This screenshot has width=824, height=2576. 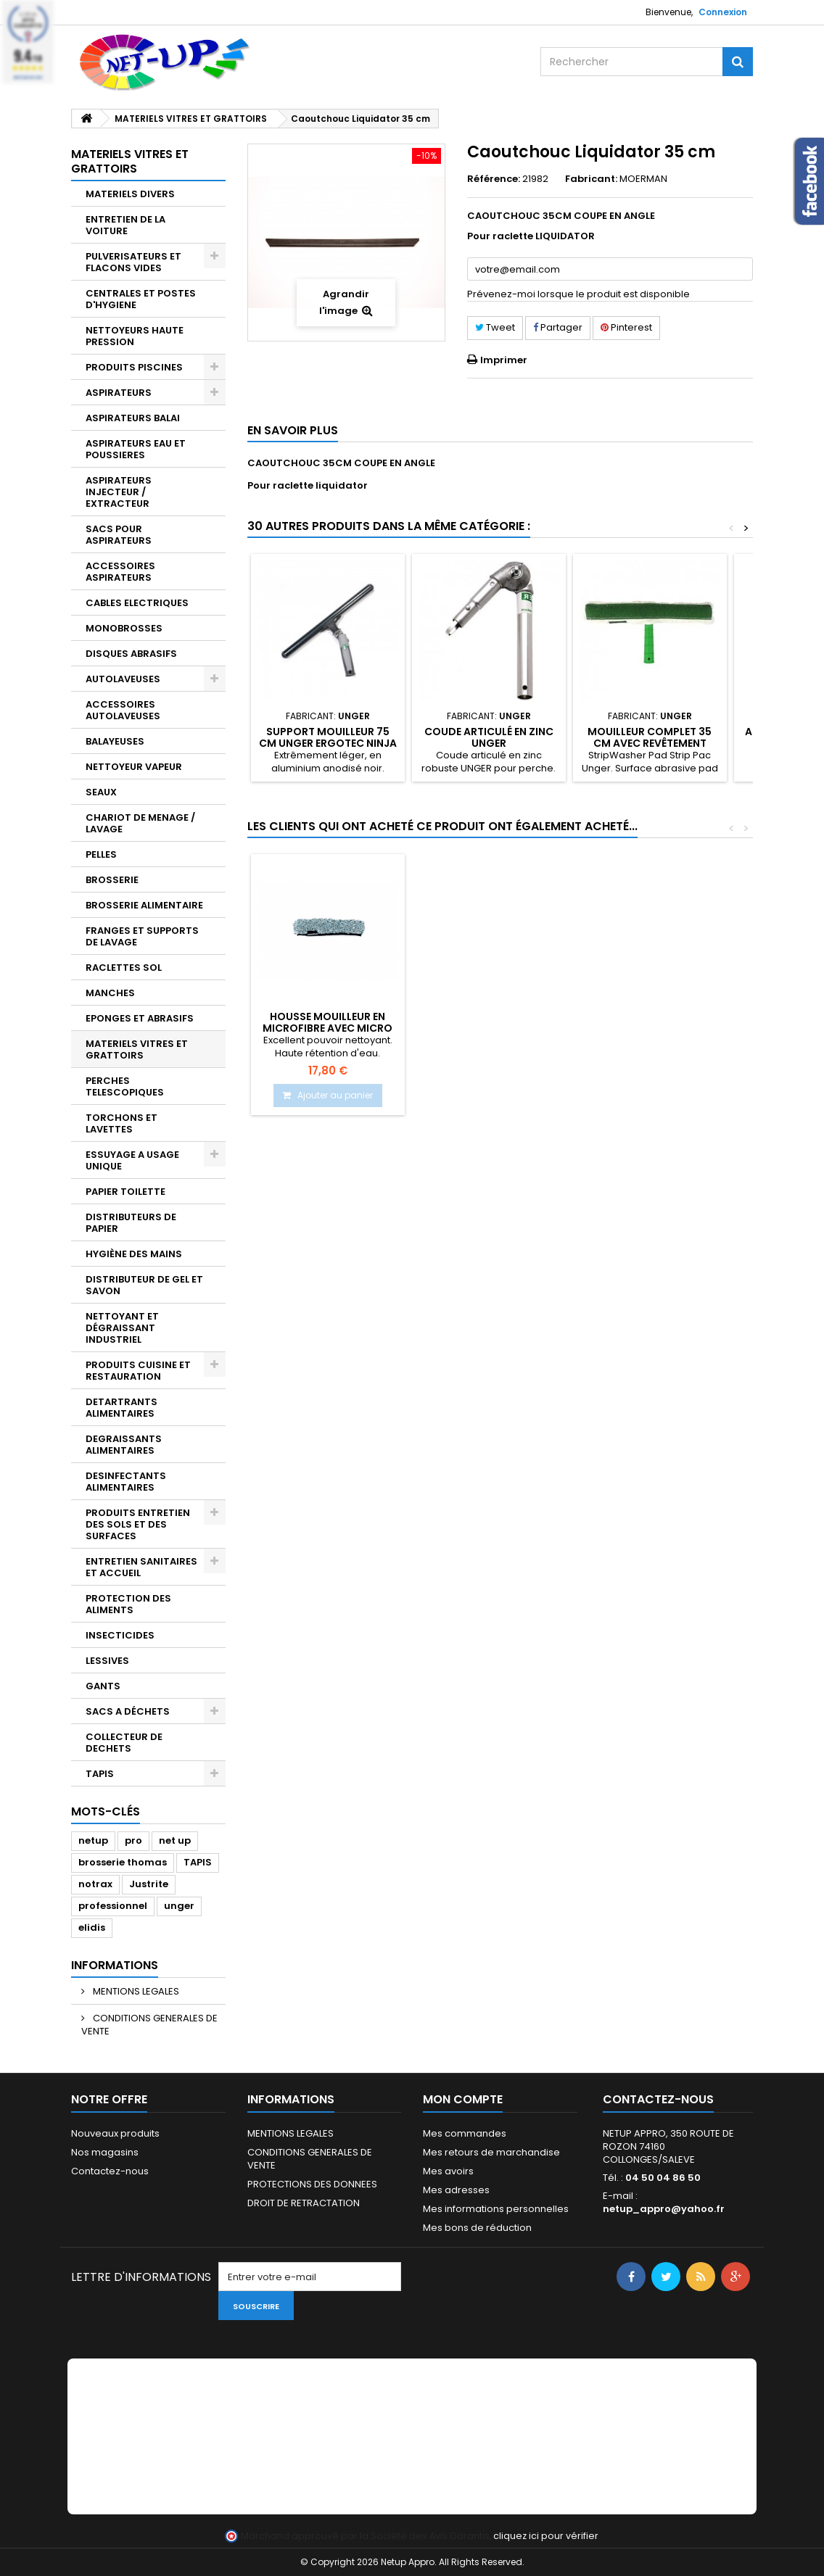 What do you see at coordinates (578, 294) in the screenshot?
I see `Prévenez-moi lorsque le produit est disponible` at bounding box center [578, 294].